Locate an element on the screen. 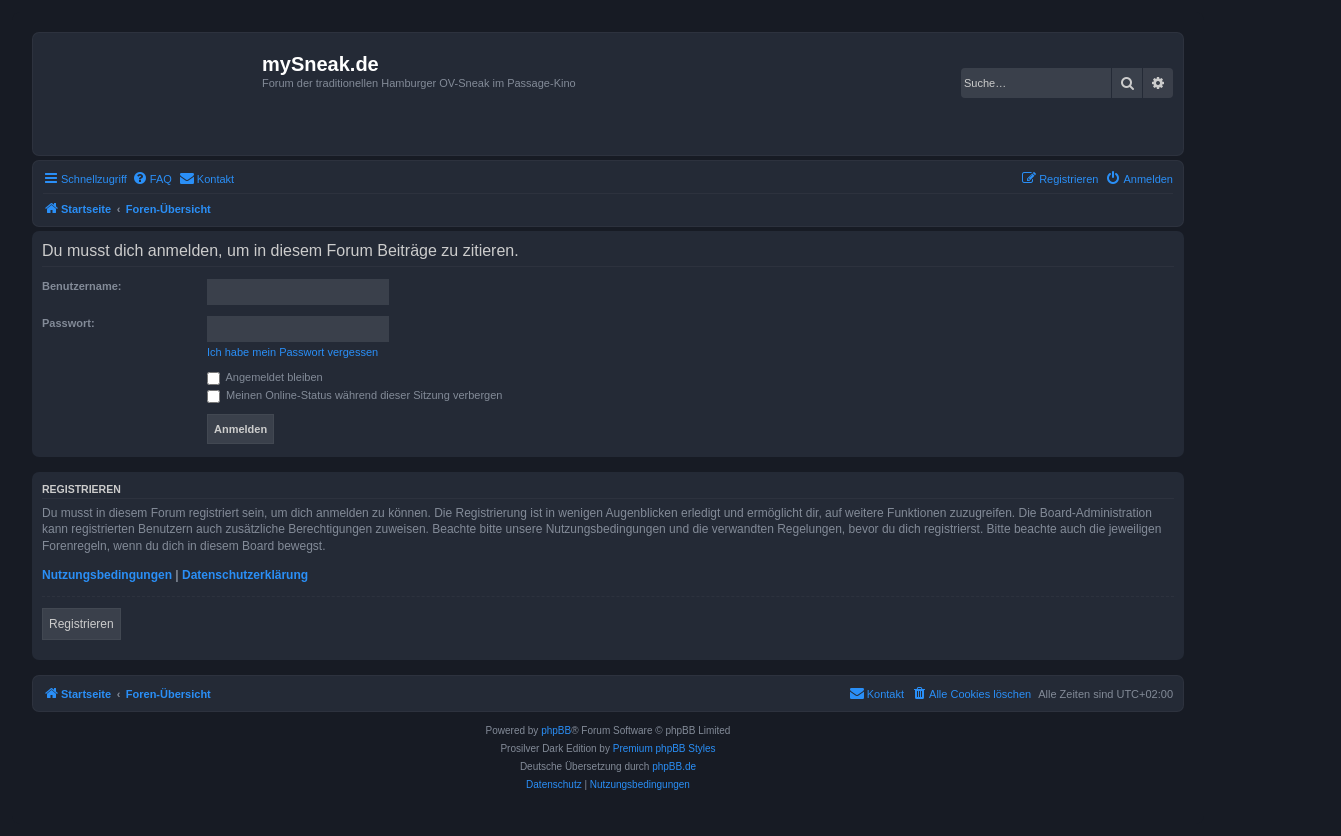 The image size is (1341, 836). phpBB is located at coordinates (556, 730).